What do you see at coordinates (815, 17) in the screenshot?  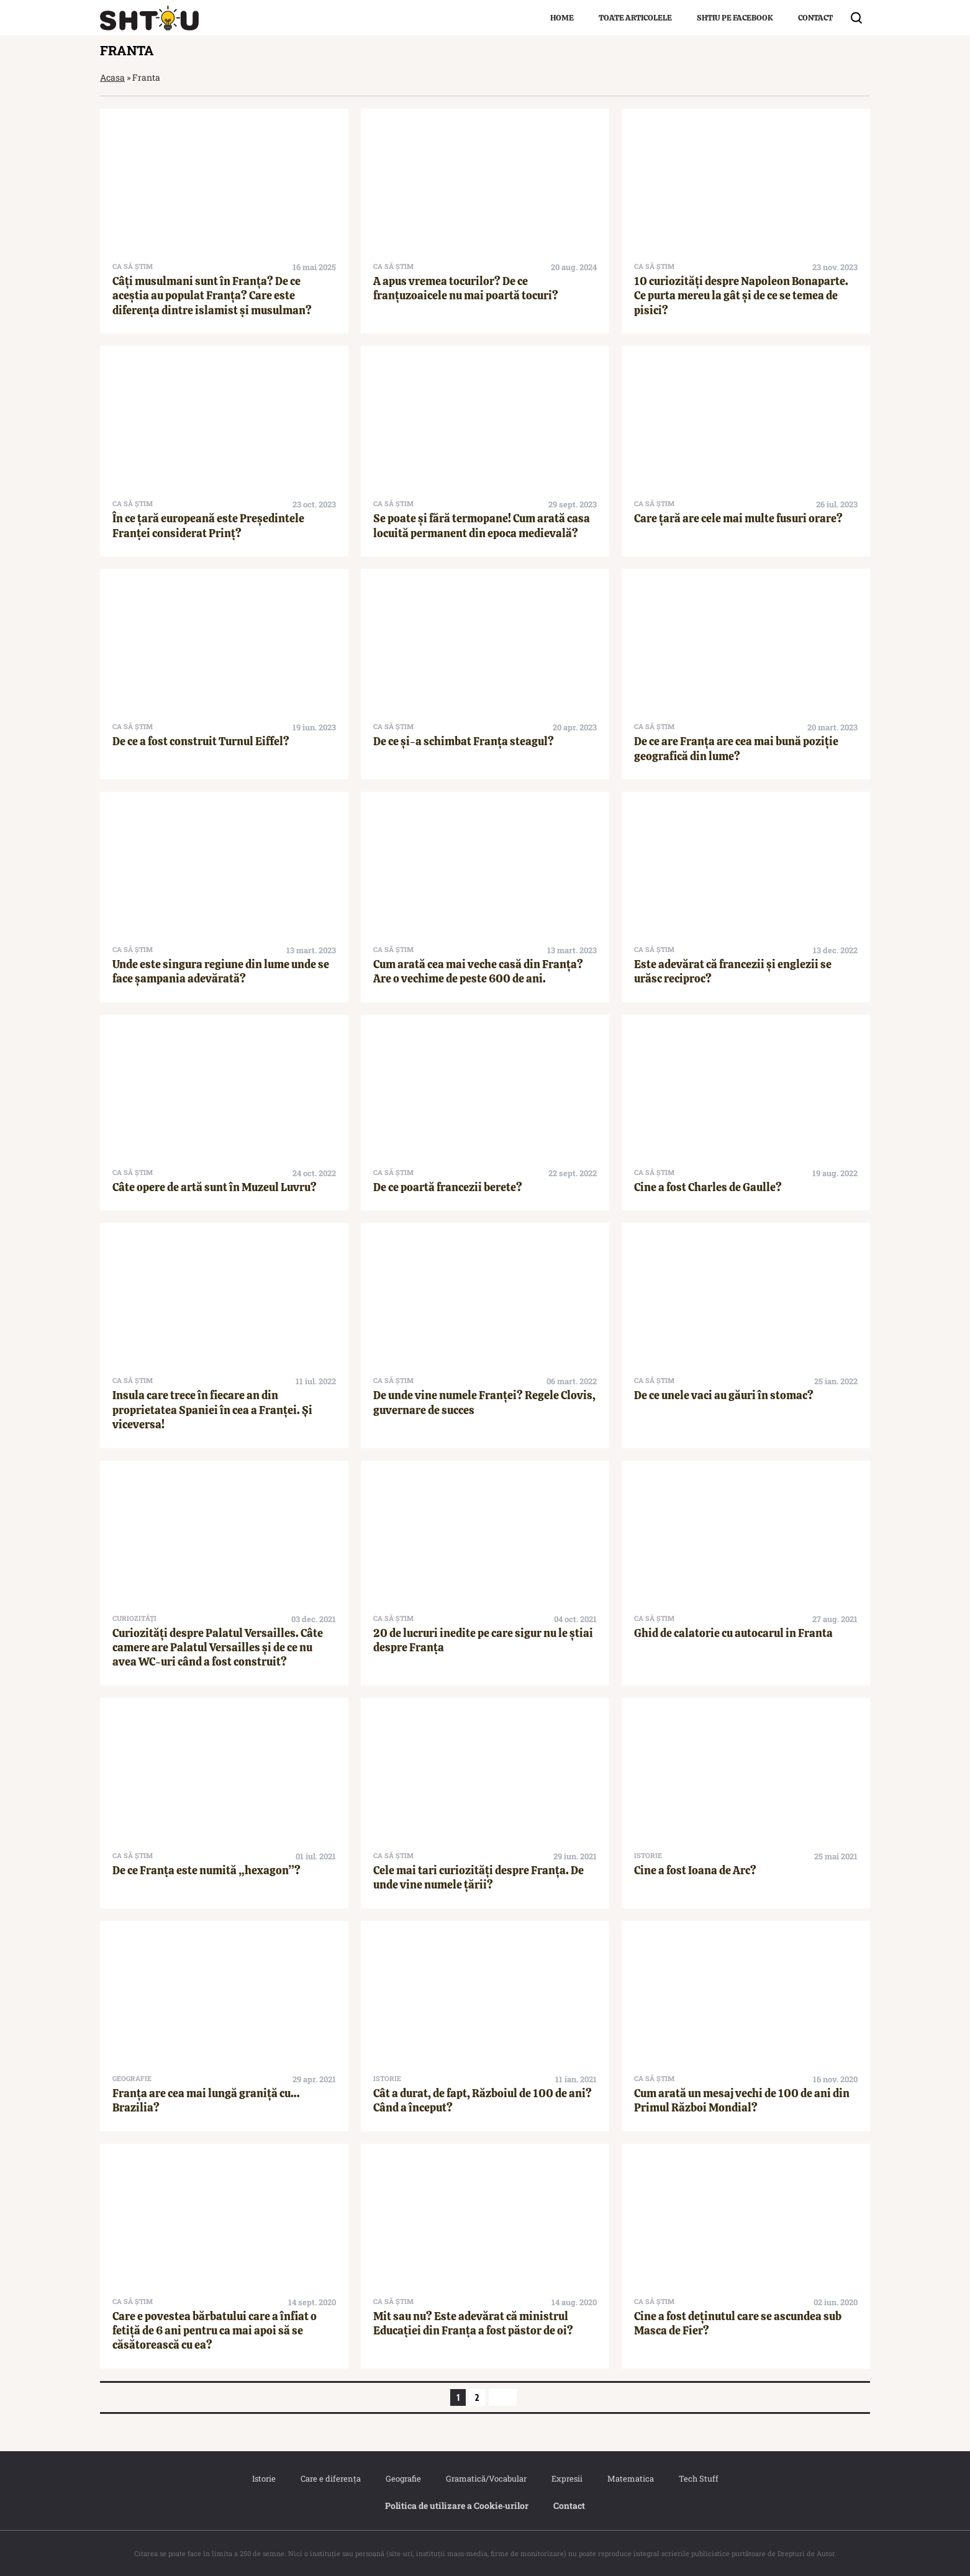 I see `Contact` at bounding box center [815, 17].